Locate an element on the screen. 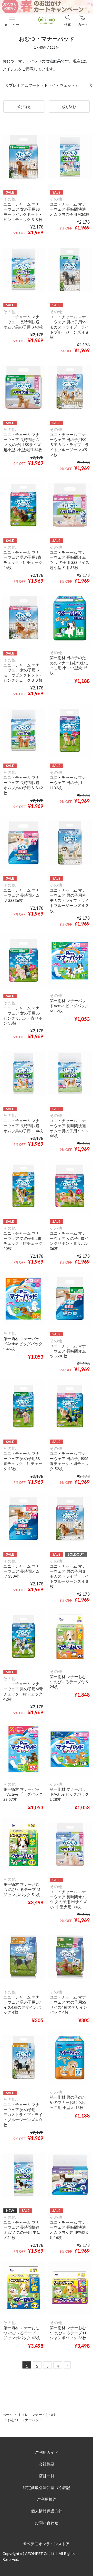 The image size is (93, 2576). ご利用ガイド is located at coordinates (46, 2452).